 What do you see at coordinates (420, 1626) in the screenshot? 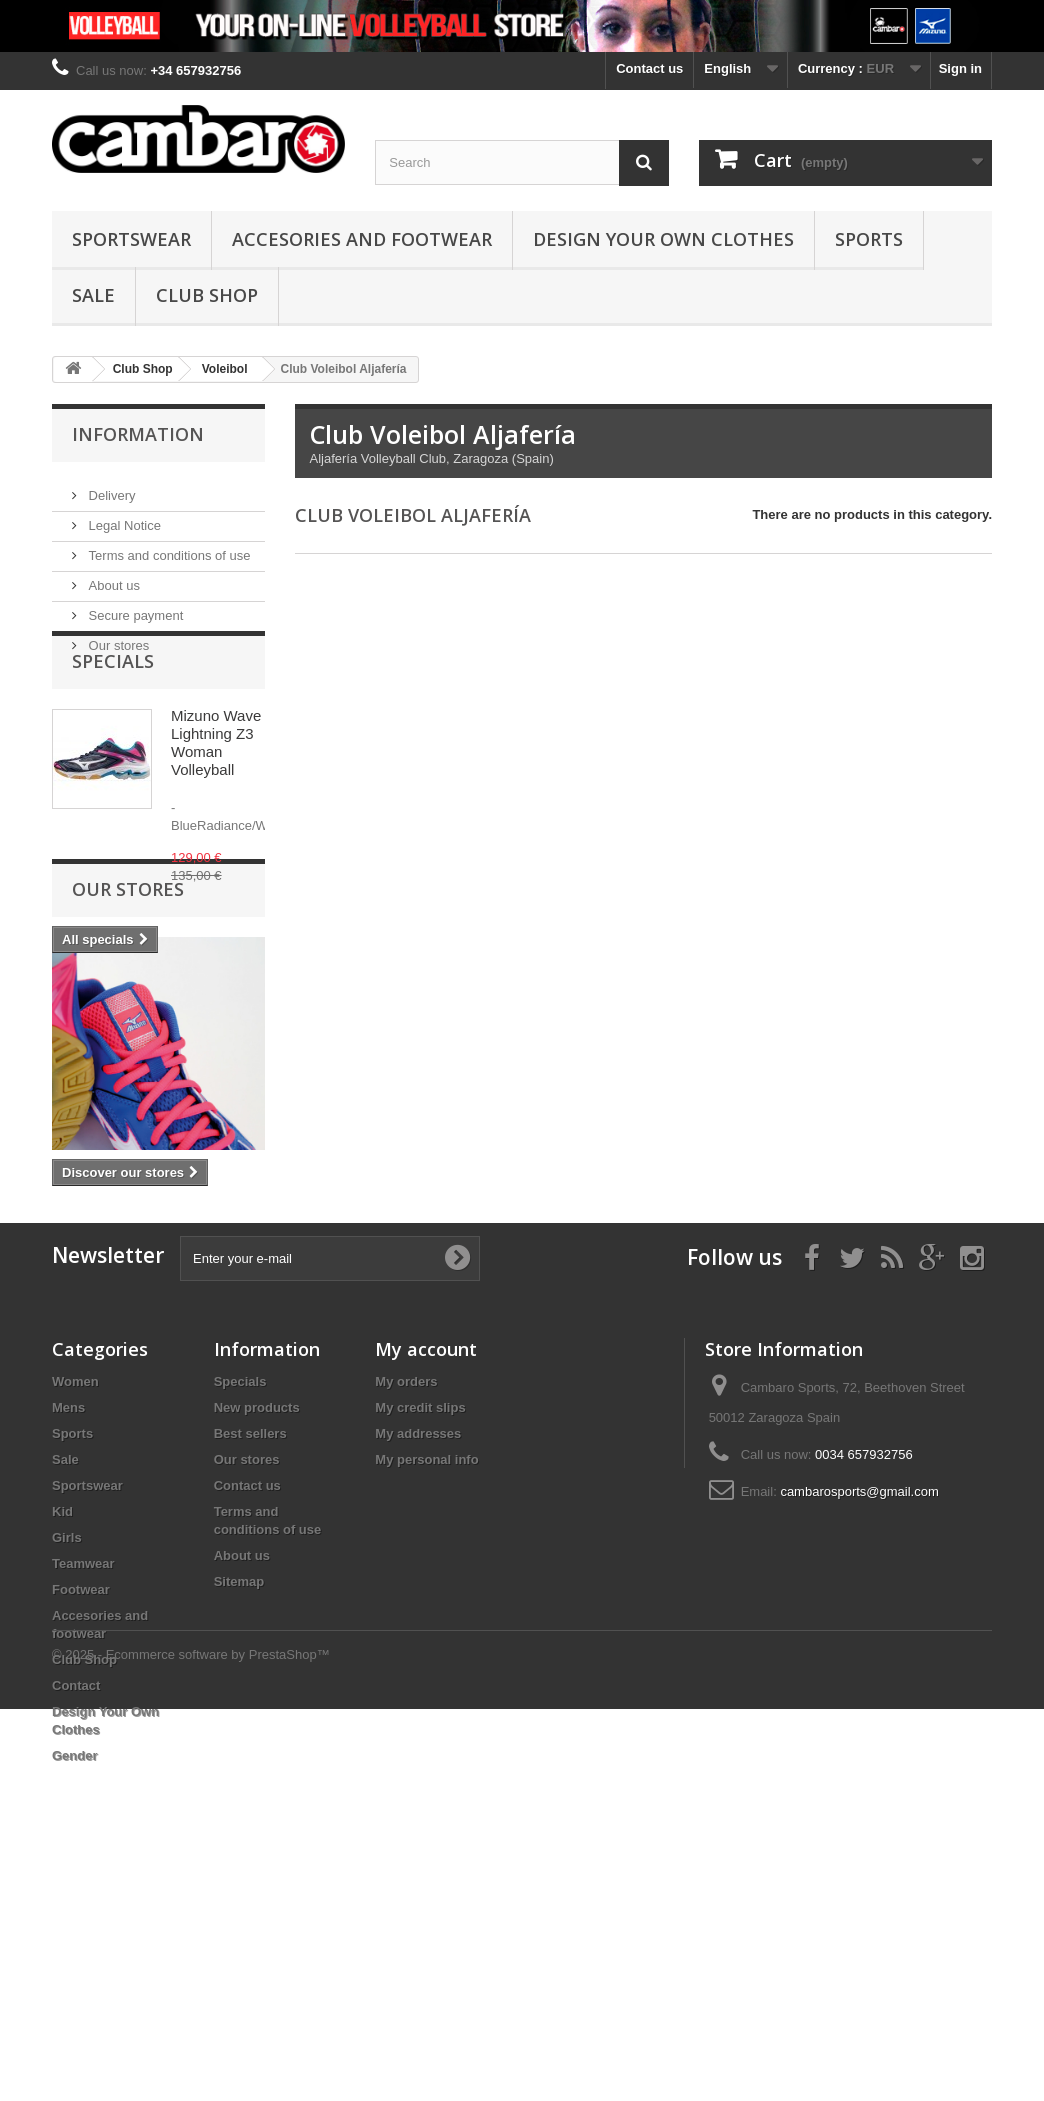
I see `My credit slips` at bounding box center [420, 1626].